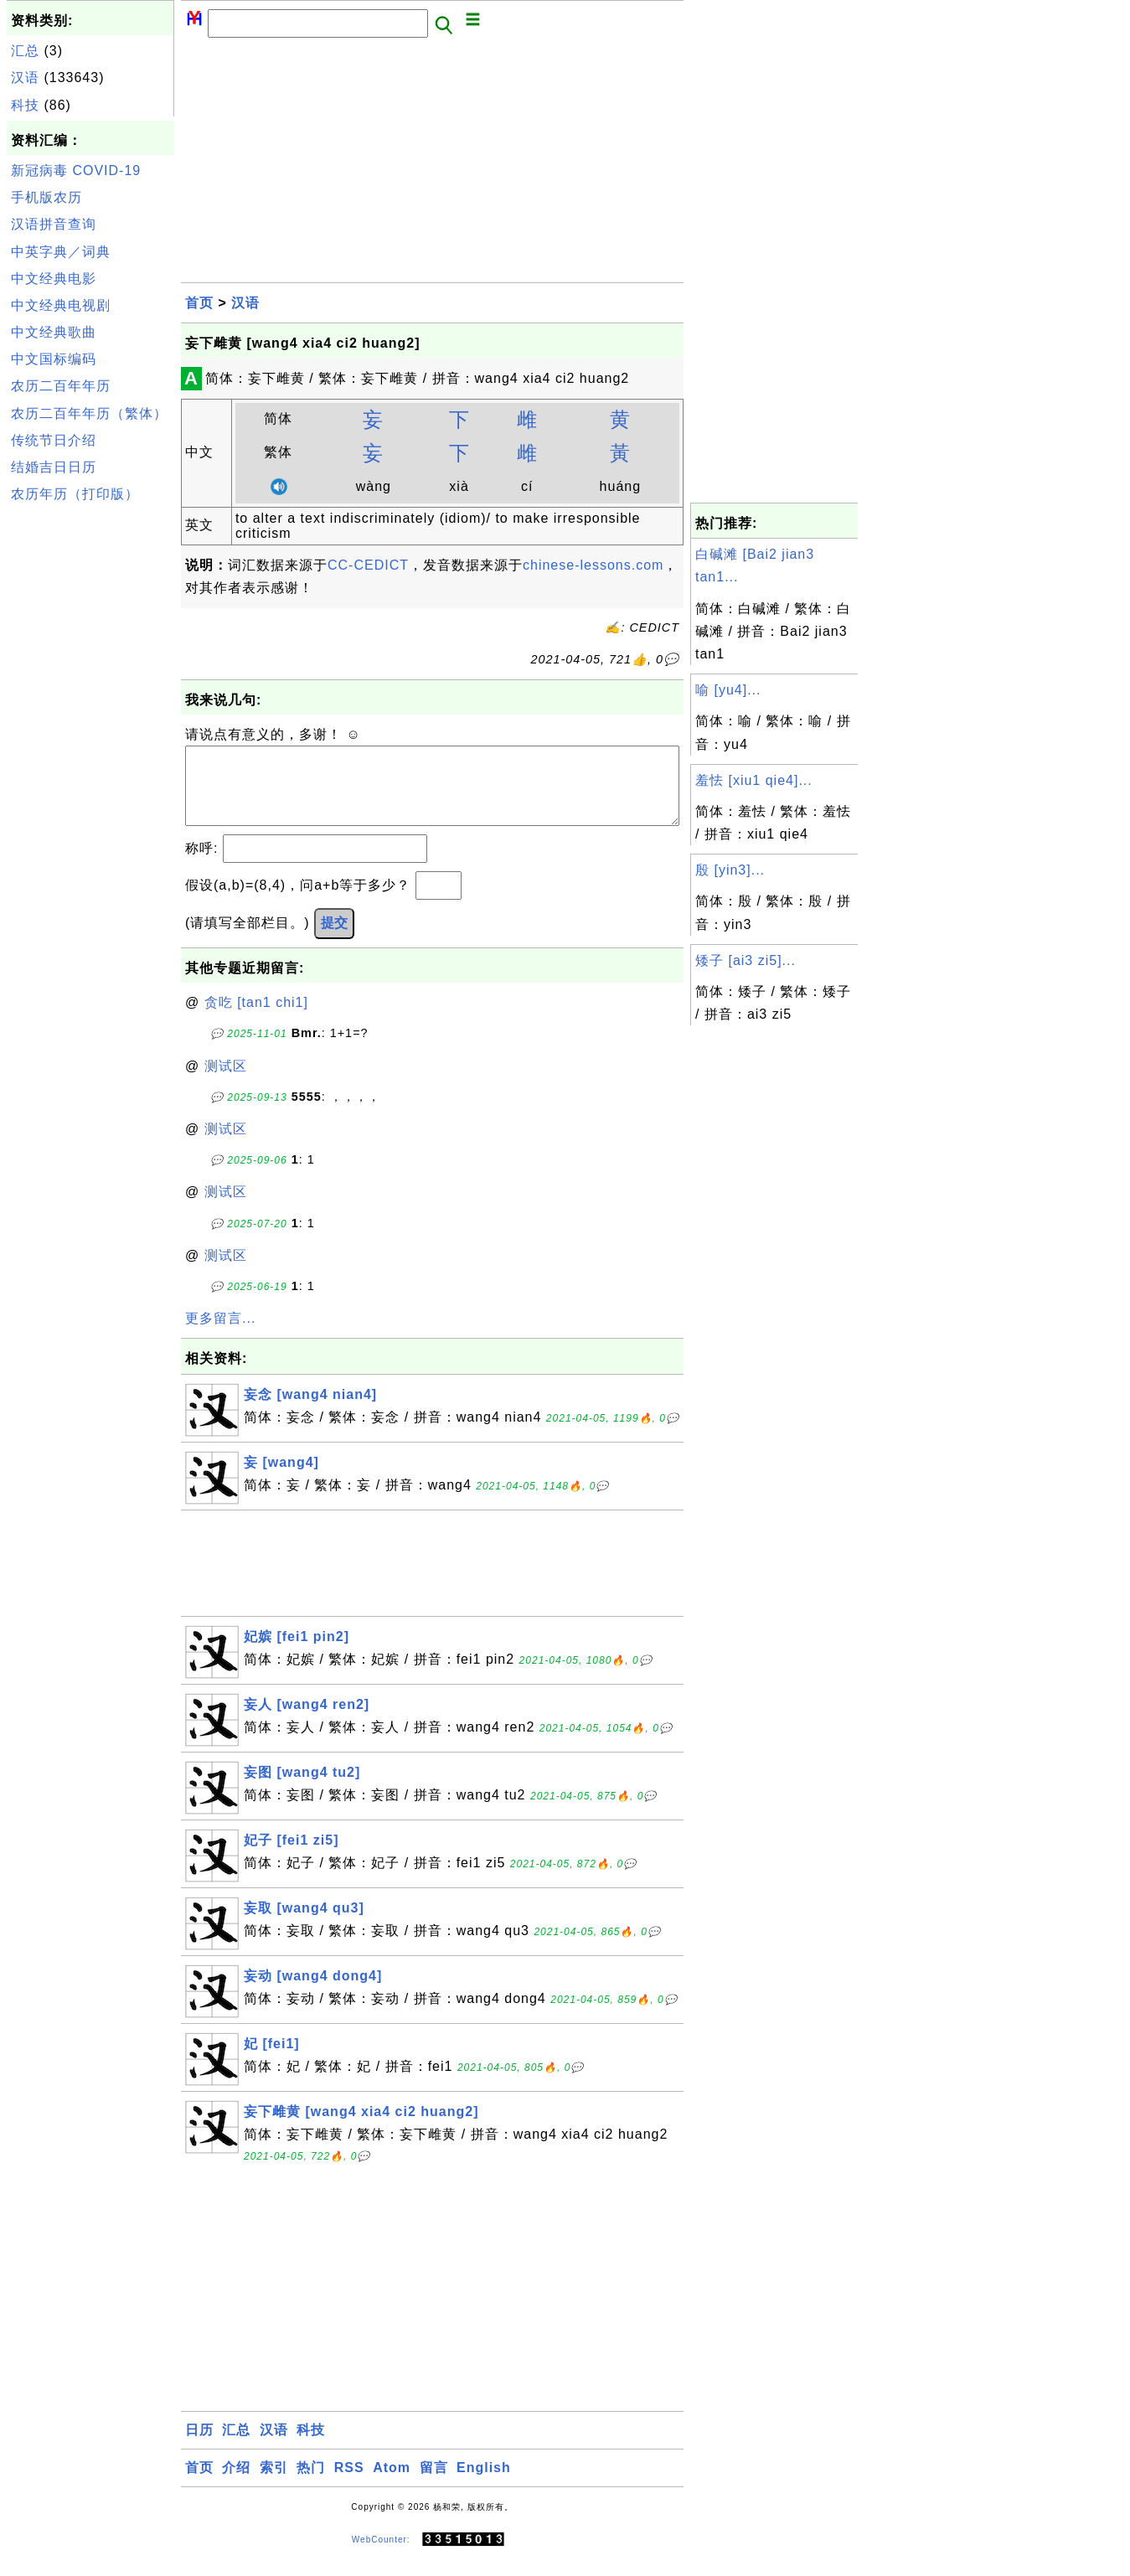  Describe the element at coordinates (90, 760) in the screenshot. I see `[Advertisement]` at that location.